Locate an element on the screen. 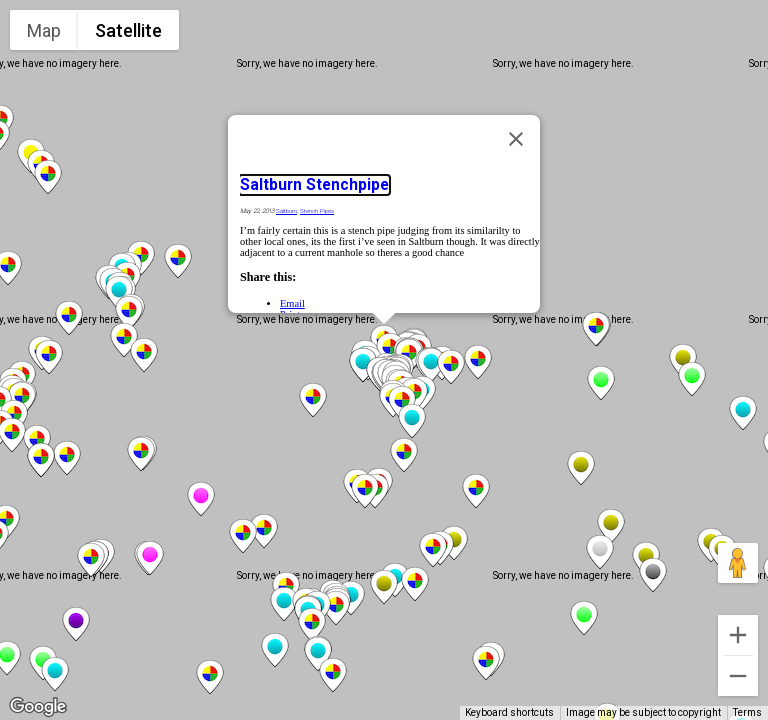 This screenshot has height=720, width=768. Satellite [menuitemradio] is located at coordinates (128, 30).